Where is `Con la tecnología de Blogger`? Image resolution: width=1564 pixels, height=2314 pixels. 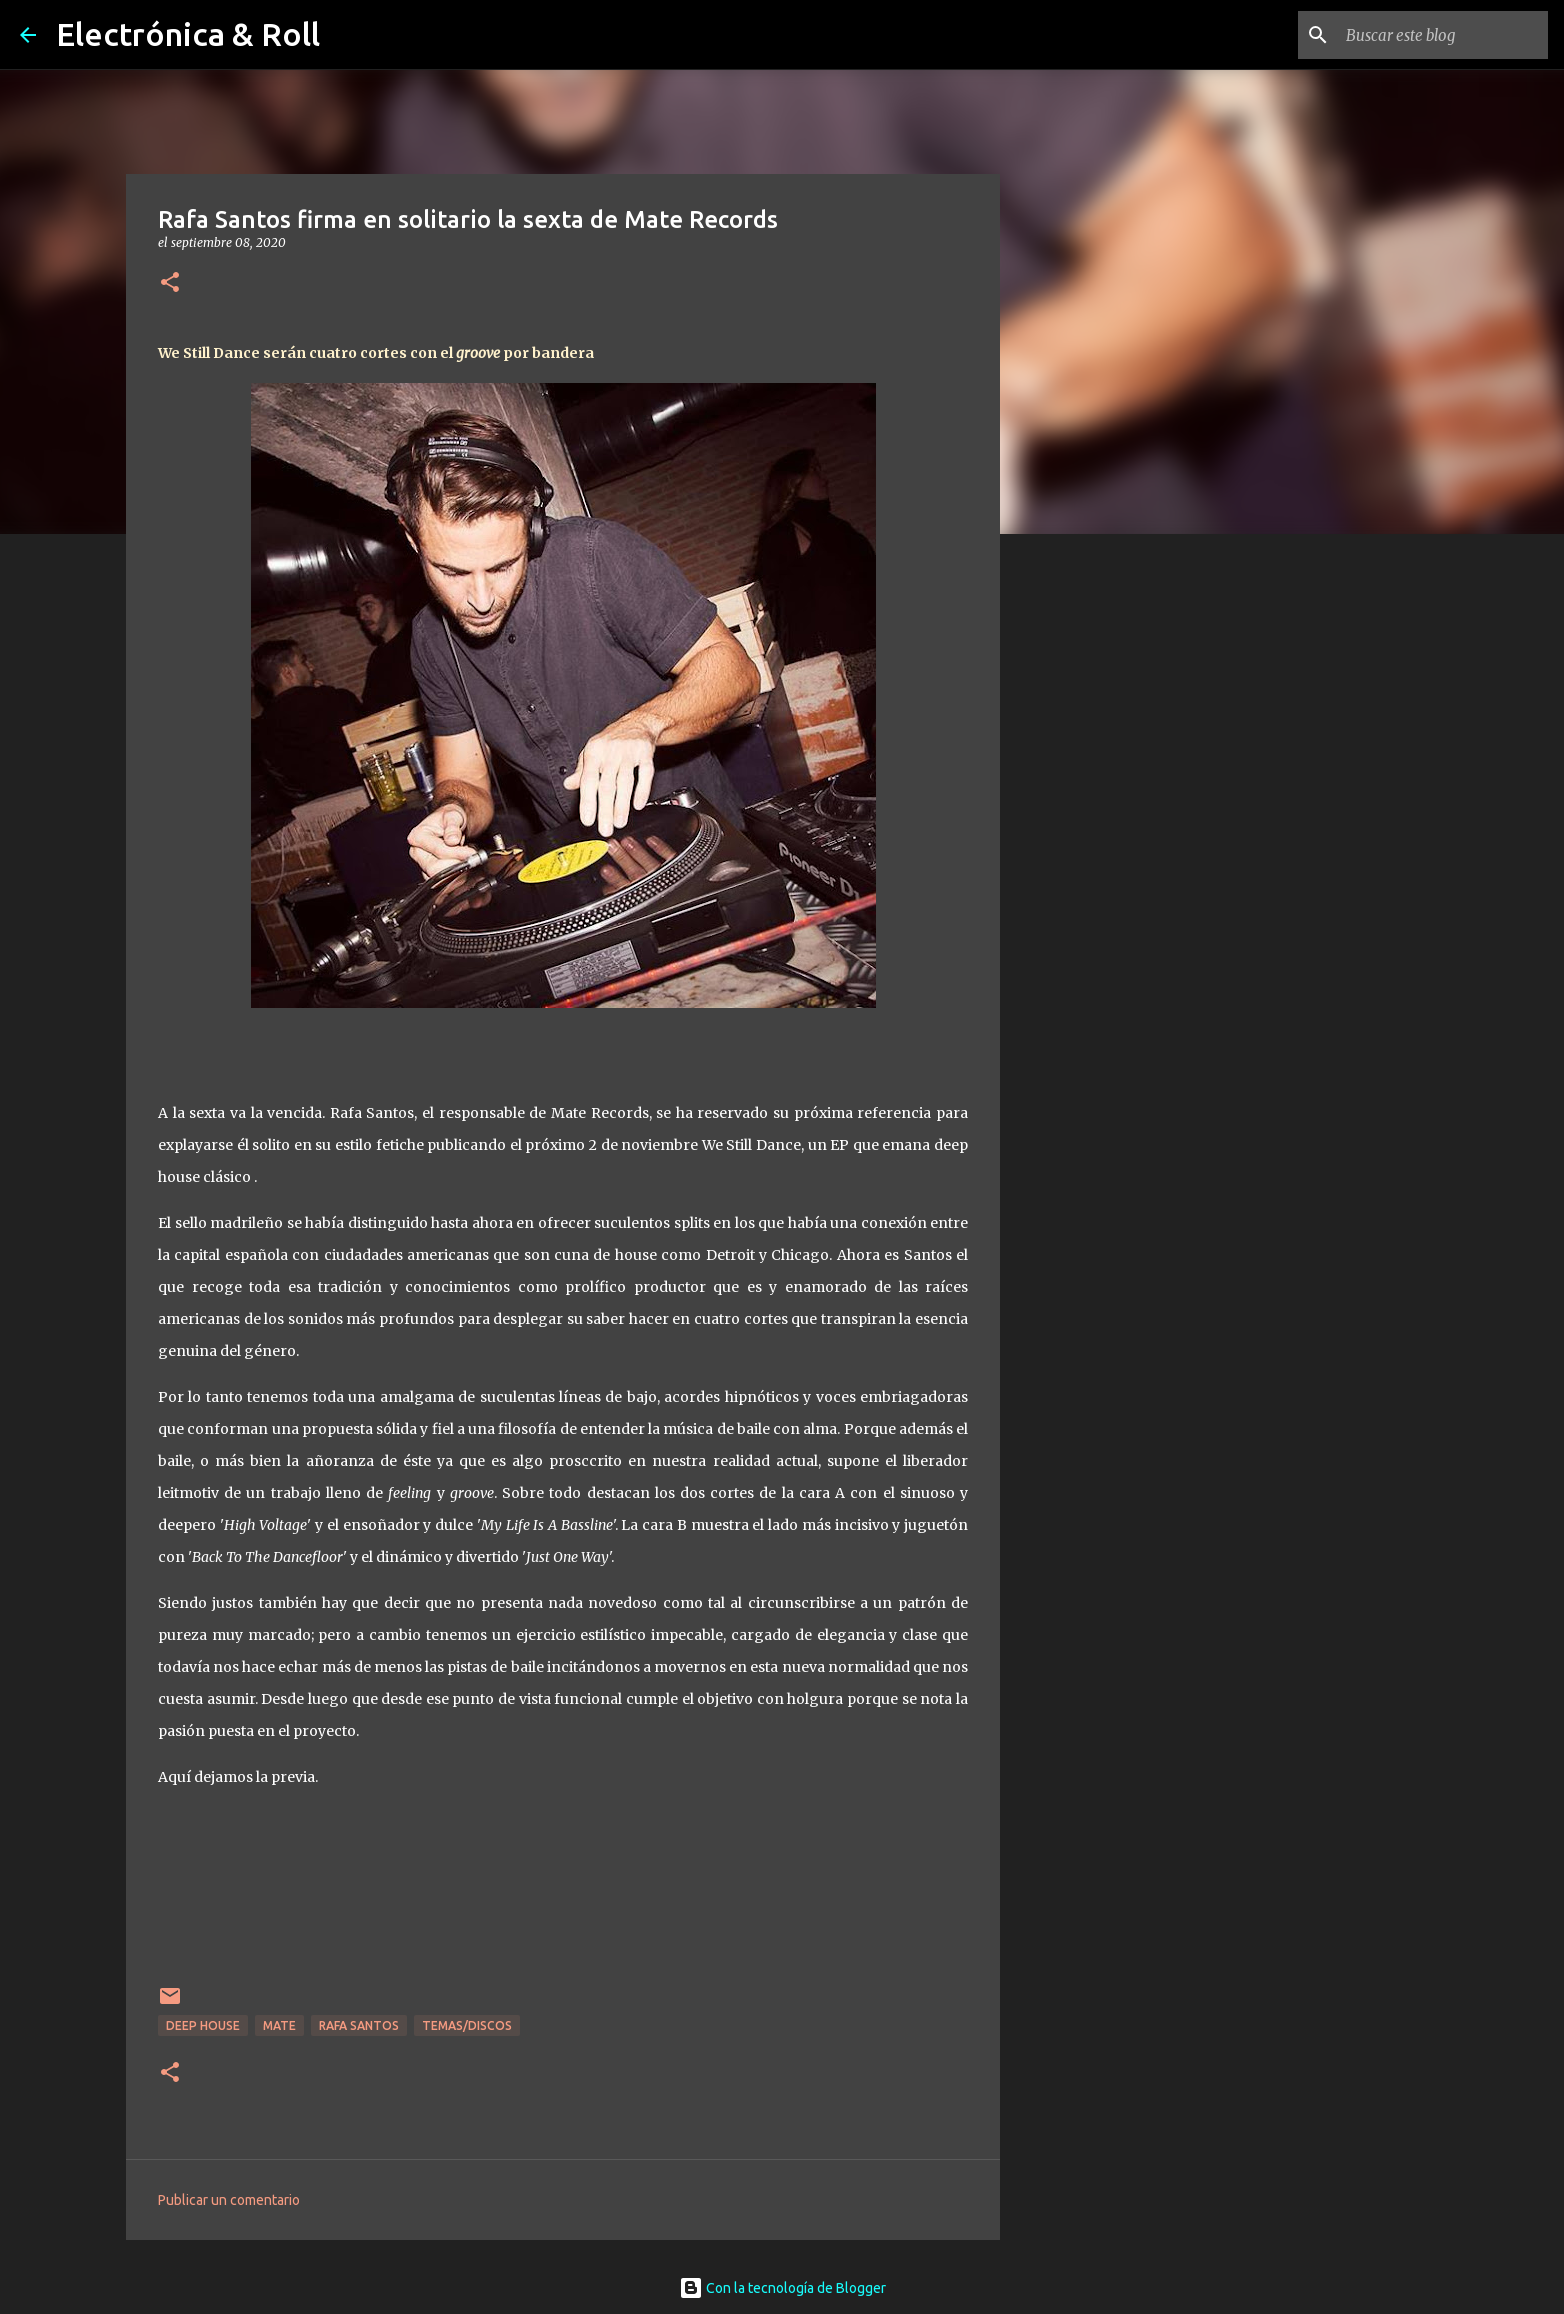 Con la tecnología de Blogger is located at coordinates (782, 2288).